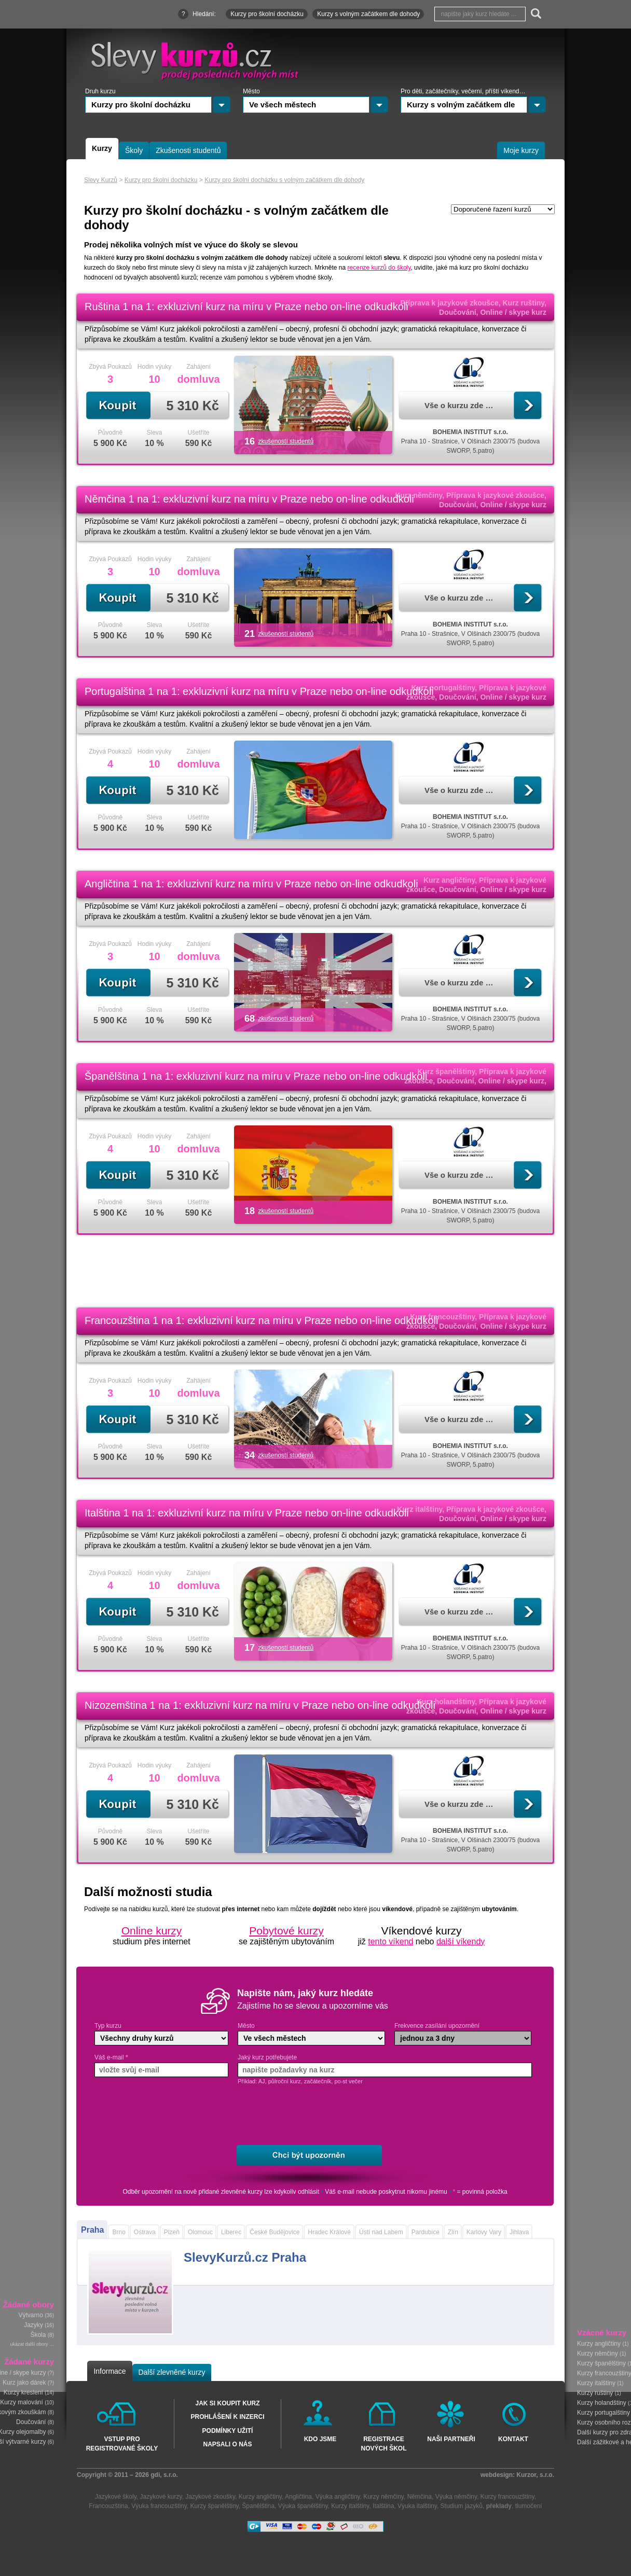  What do you see at coordinates (92, 2229) in the screenshot?
I see `Praha` at bounding box center [92, 2229].